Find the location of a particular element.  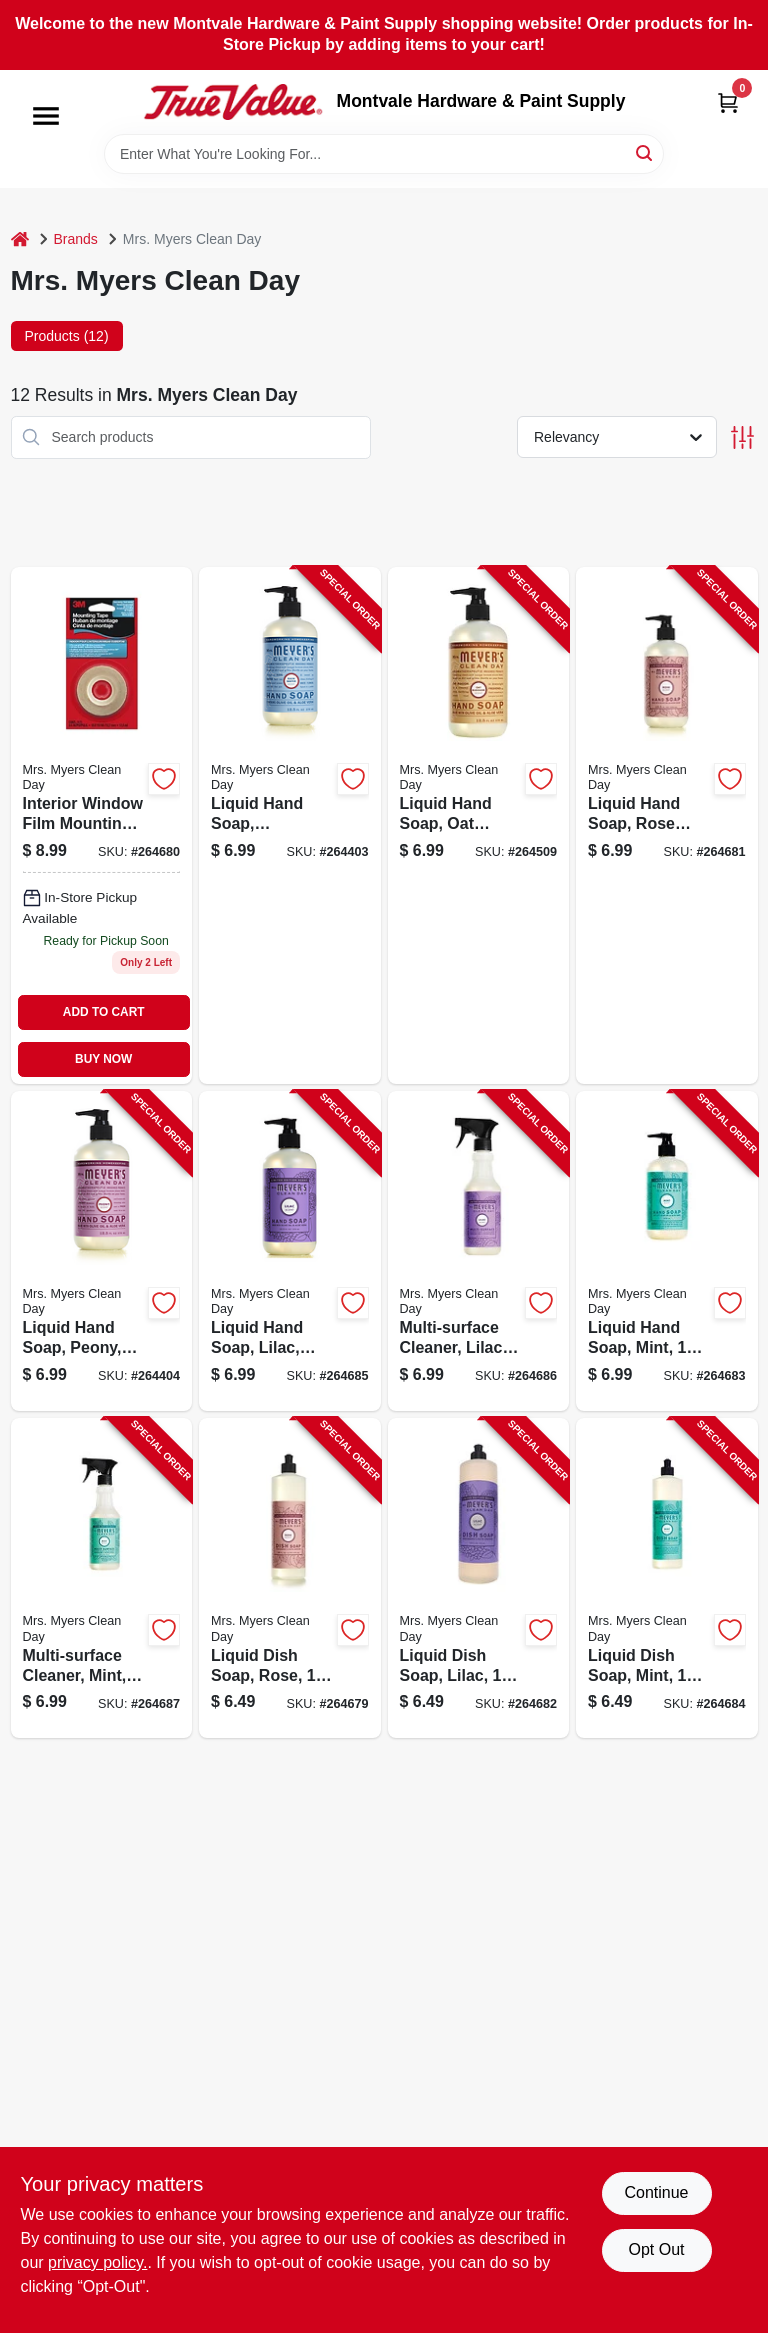

[Menu] is located at coordinates (46, 116).